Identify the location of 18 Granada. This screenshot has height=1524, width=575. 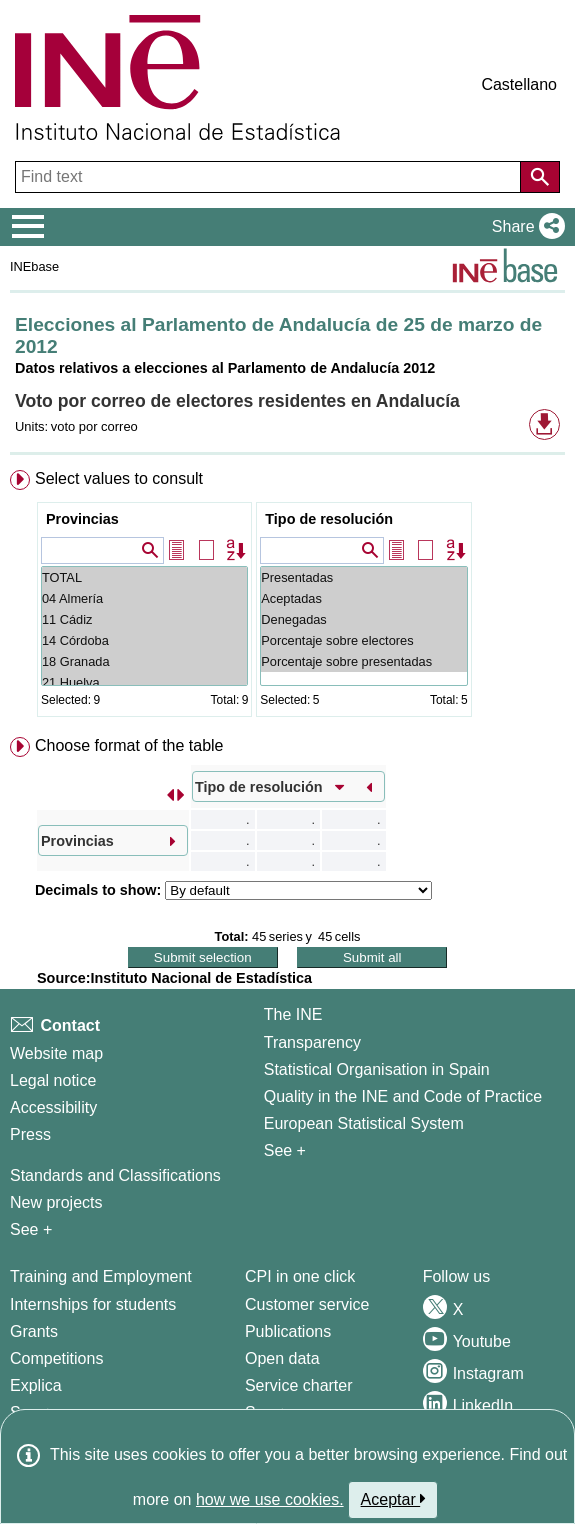
(144, 661).